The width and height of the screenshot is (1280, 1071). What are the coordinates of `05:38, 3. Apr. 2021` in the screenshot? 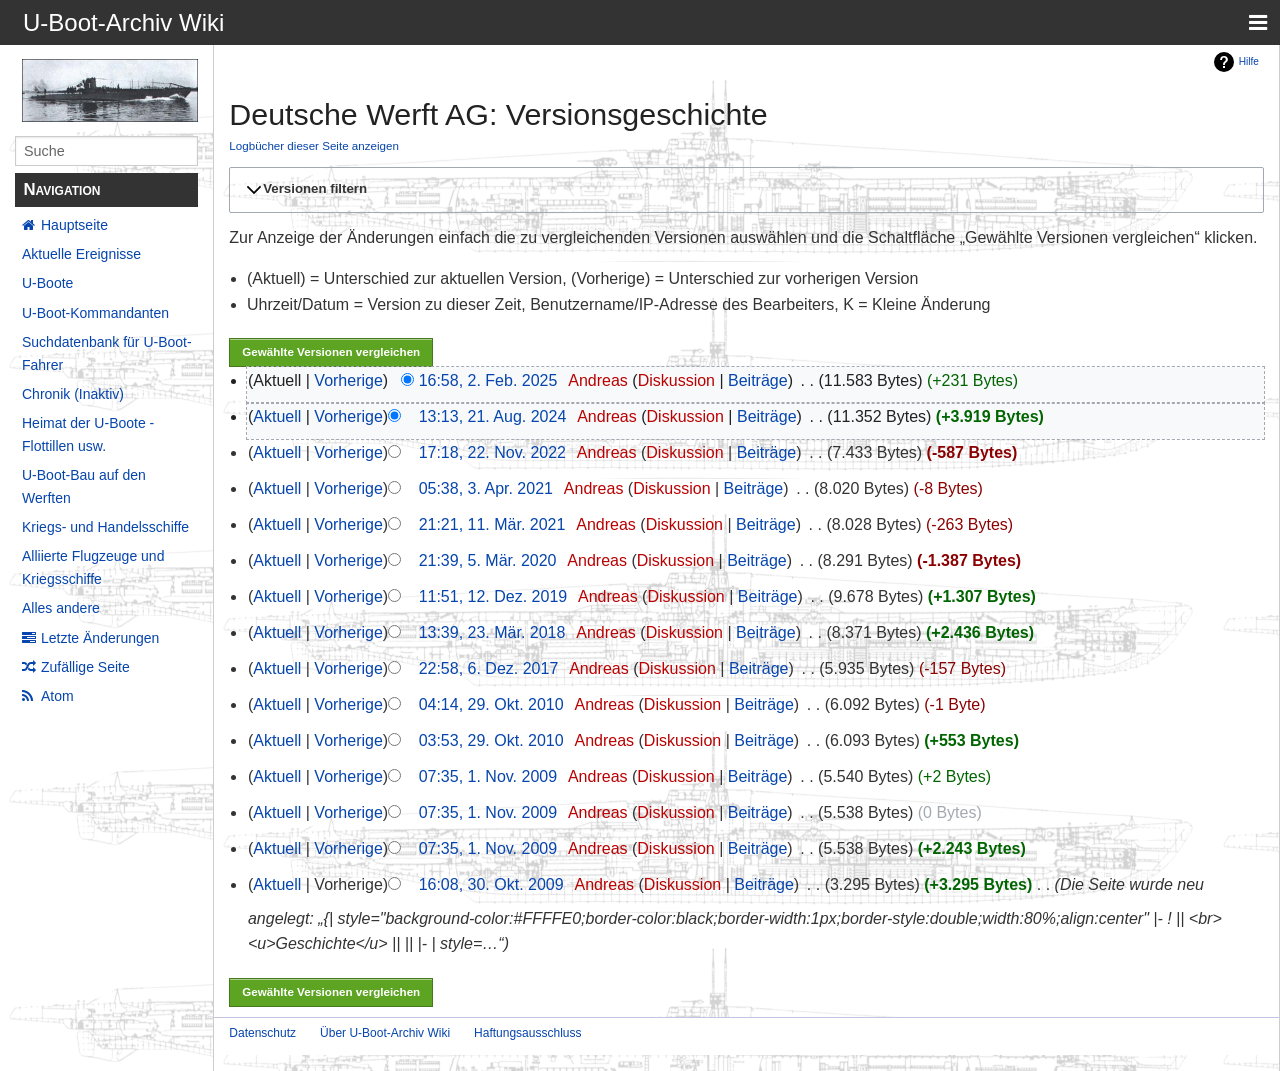 It's located at (486, 488).